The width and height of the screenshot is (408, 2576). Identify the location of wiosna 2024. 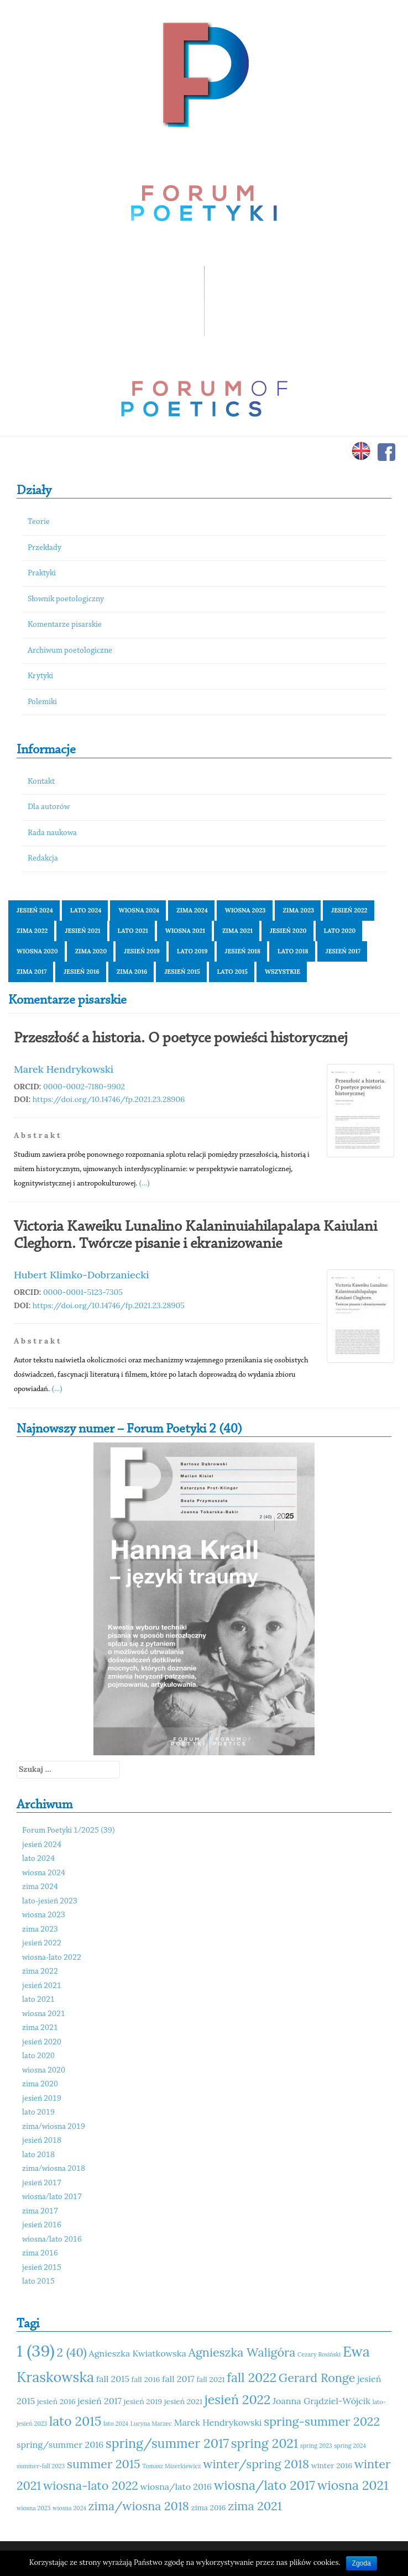
(138, 910).